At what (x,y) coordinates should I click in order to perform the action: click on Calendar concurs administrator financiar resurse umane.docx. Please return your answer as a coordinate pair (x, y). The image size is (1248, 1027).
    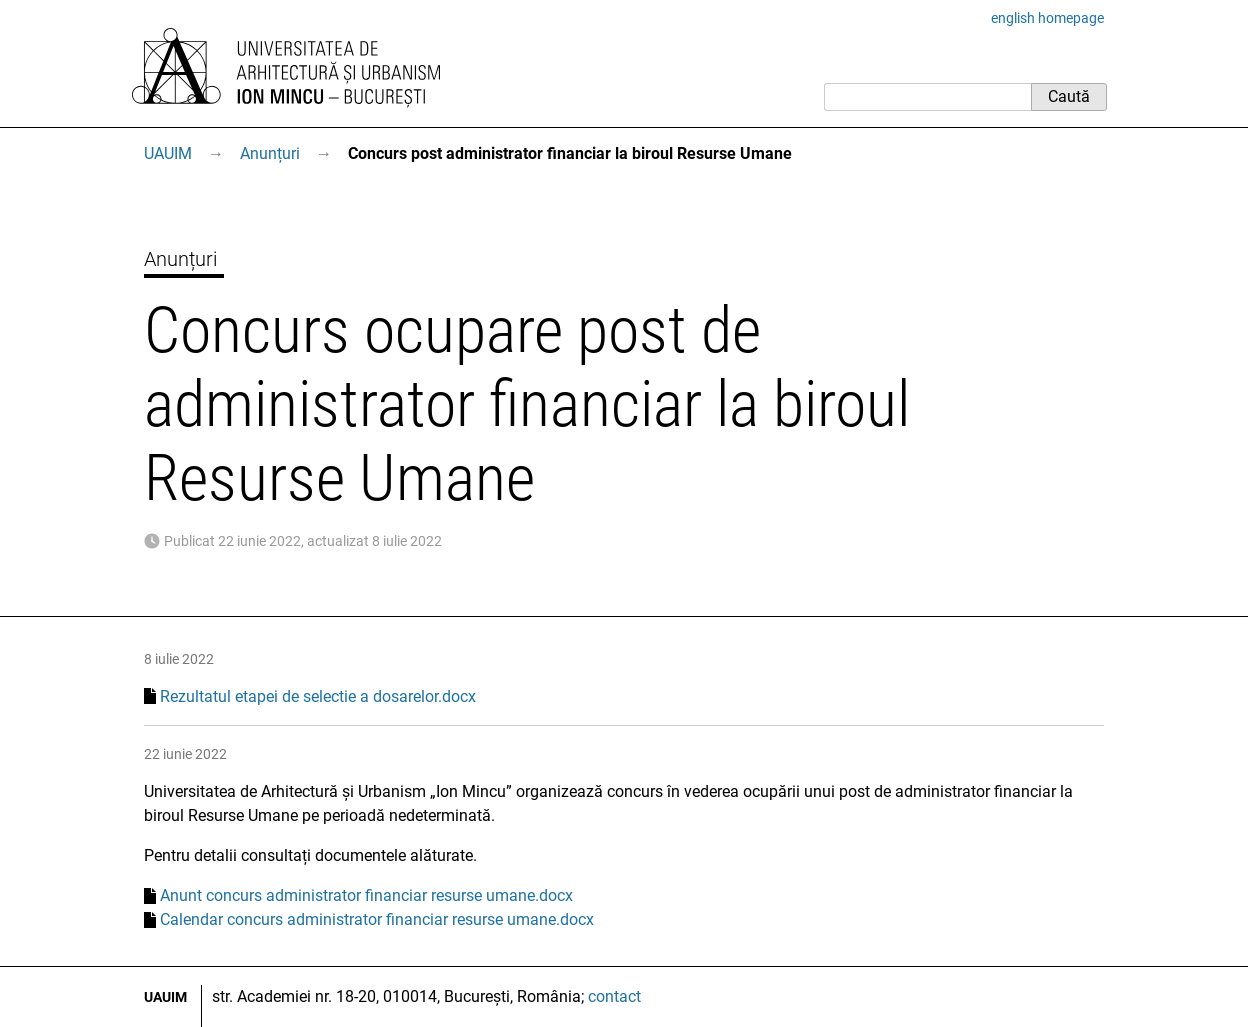
    Looking at the image, I should click on (377, 919).